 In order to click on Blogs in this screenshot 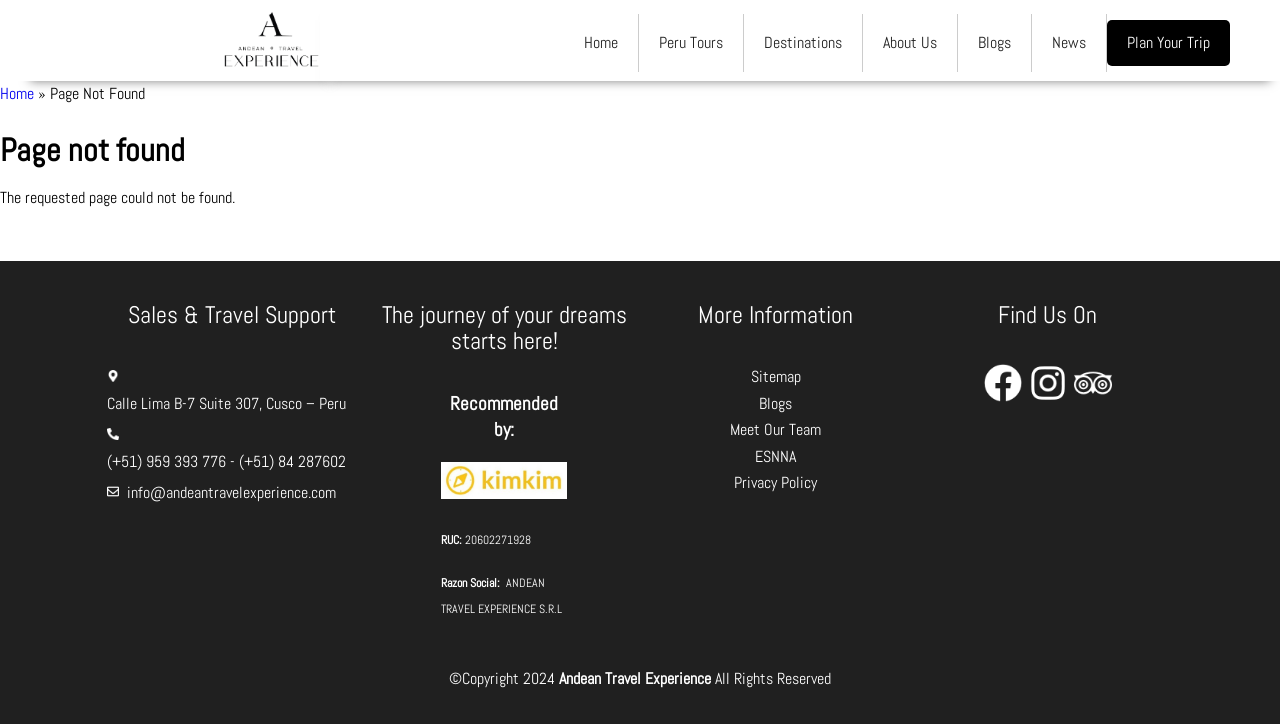, I will do `click(994, 42)`.